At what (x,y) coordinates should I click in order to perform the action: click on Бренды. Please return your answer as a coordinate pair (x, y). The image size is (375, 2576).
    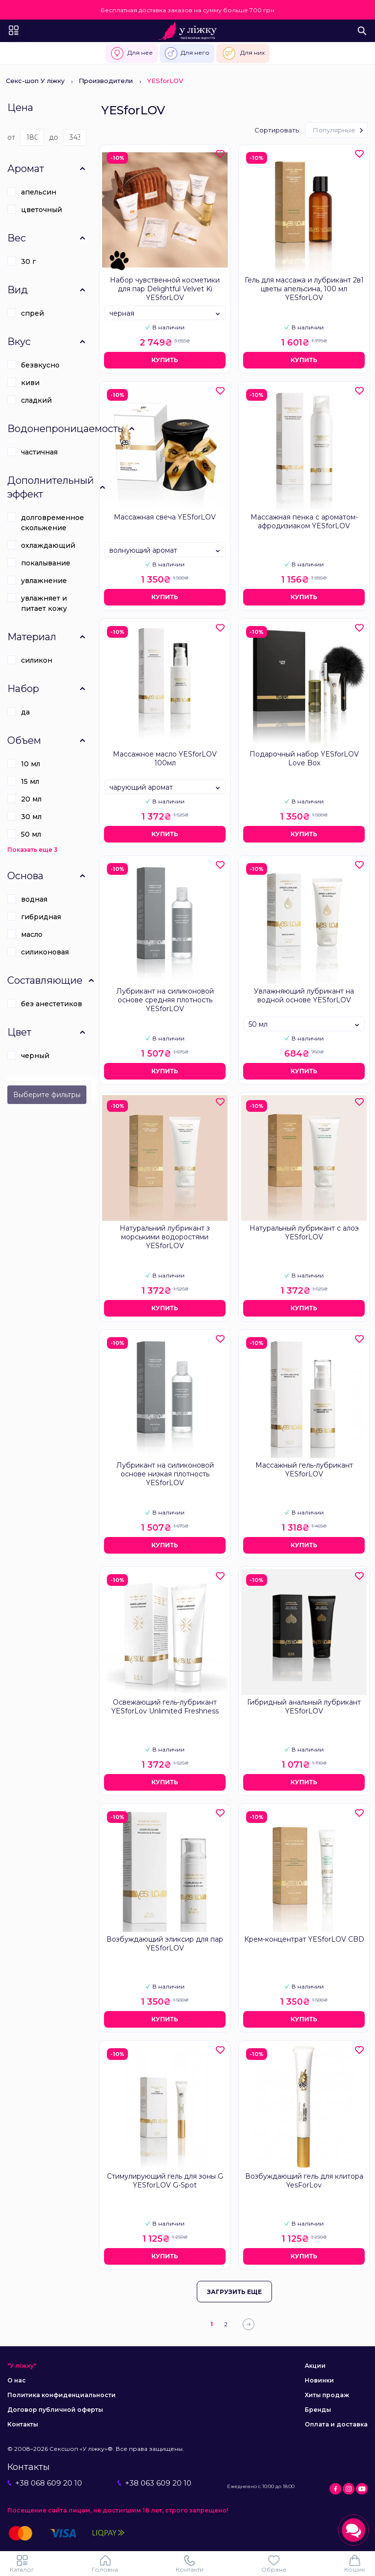
    Looking at the image, I should click on (318, 2409).